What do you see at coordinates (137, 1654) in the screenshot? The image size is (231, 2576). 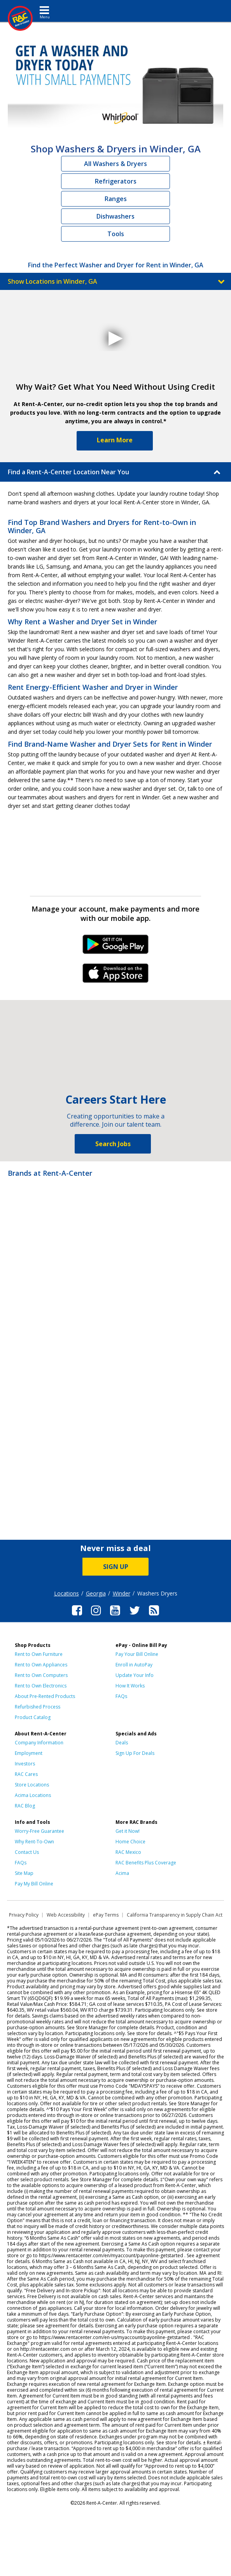 I see `Pay Your Bill Online` at bounding box center [137, 1654].